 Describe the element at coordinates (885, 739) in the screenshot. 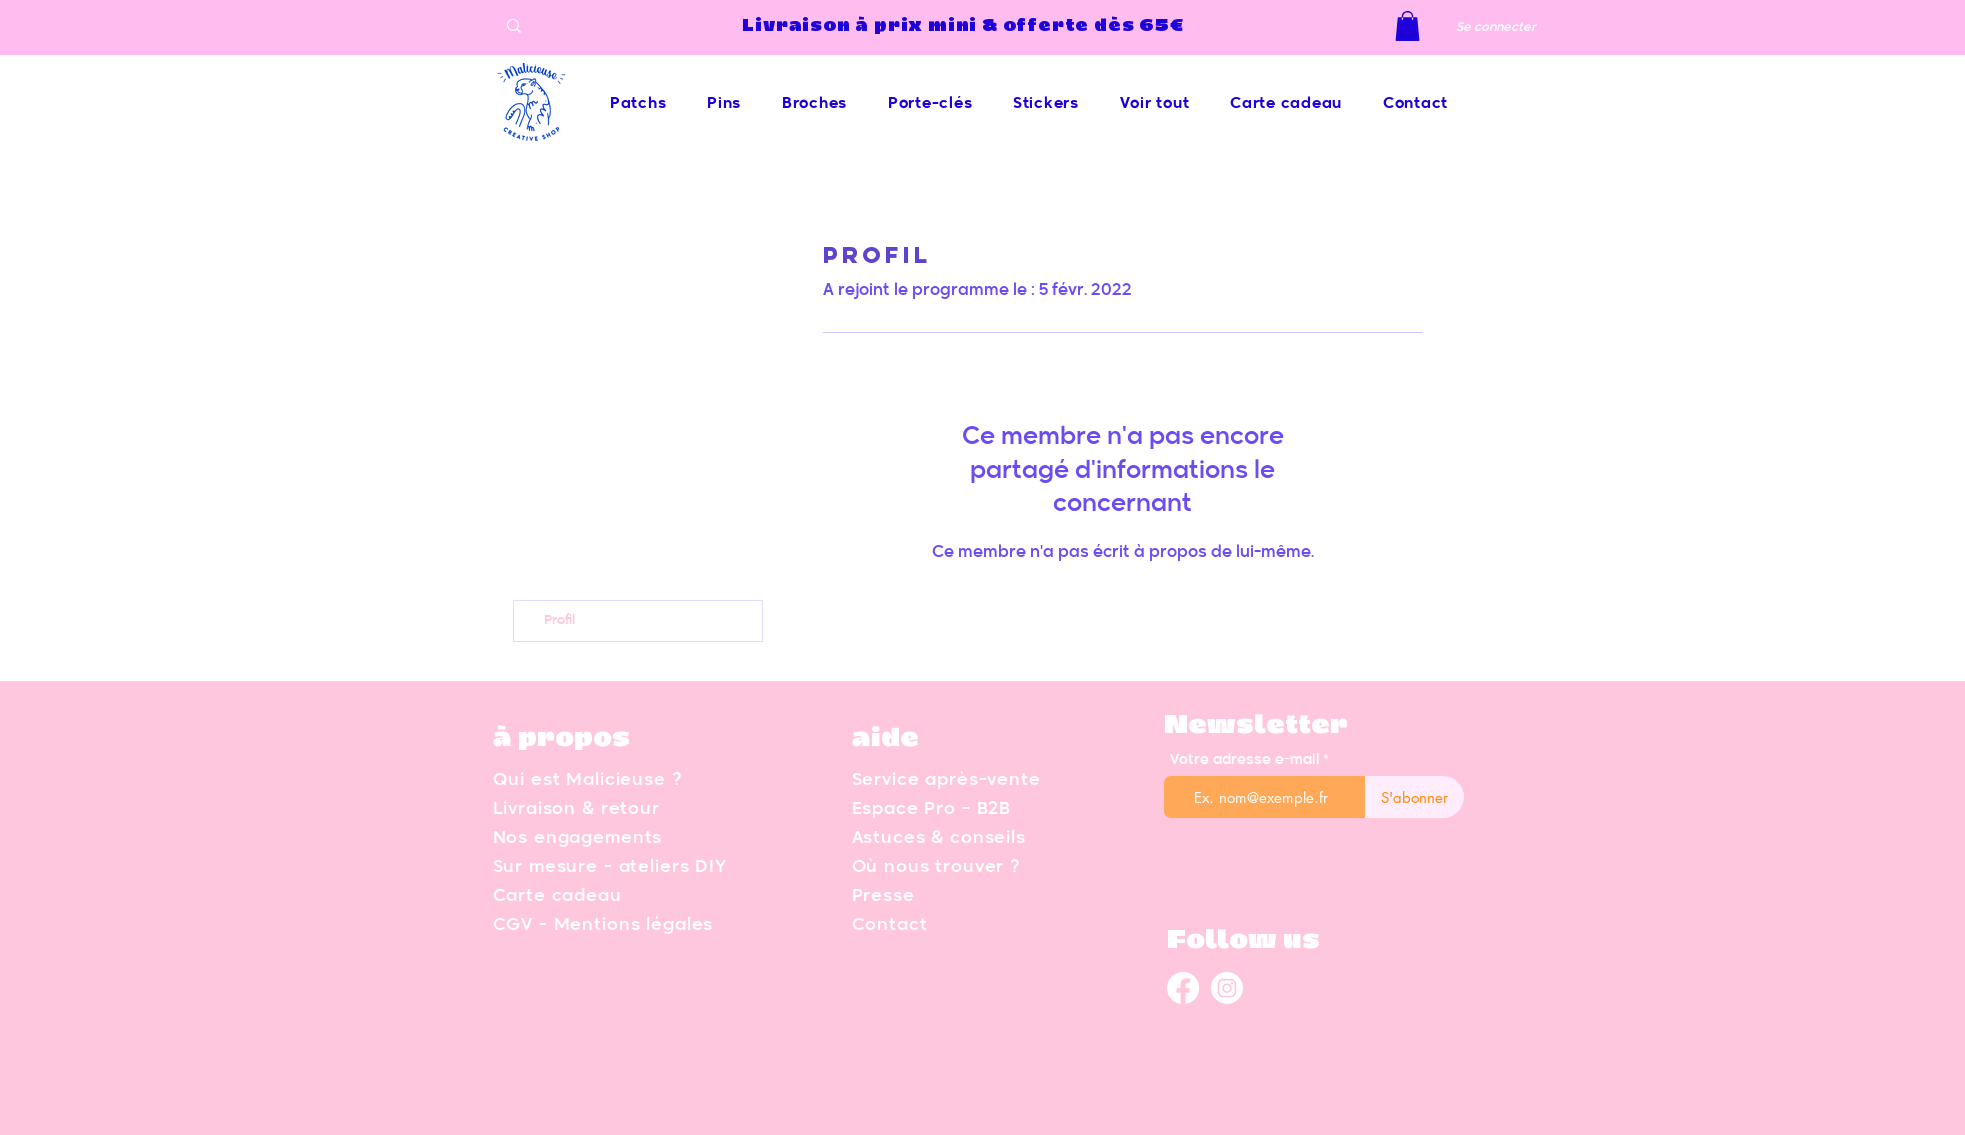

I see `aide` at that location.